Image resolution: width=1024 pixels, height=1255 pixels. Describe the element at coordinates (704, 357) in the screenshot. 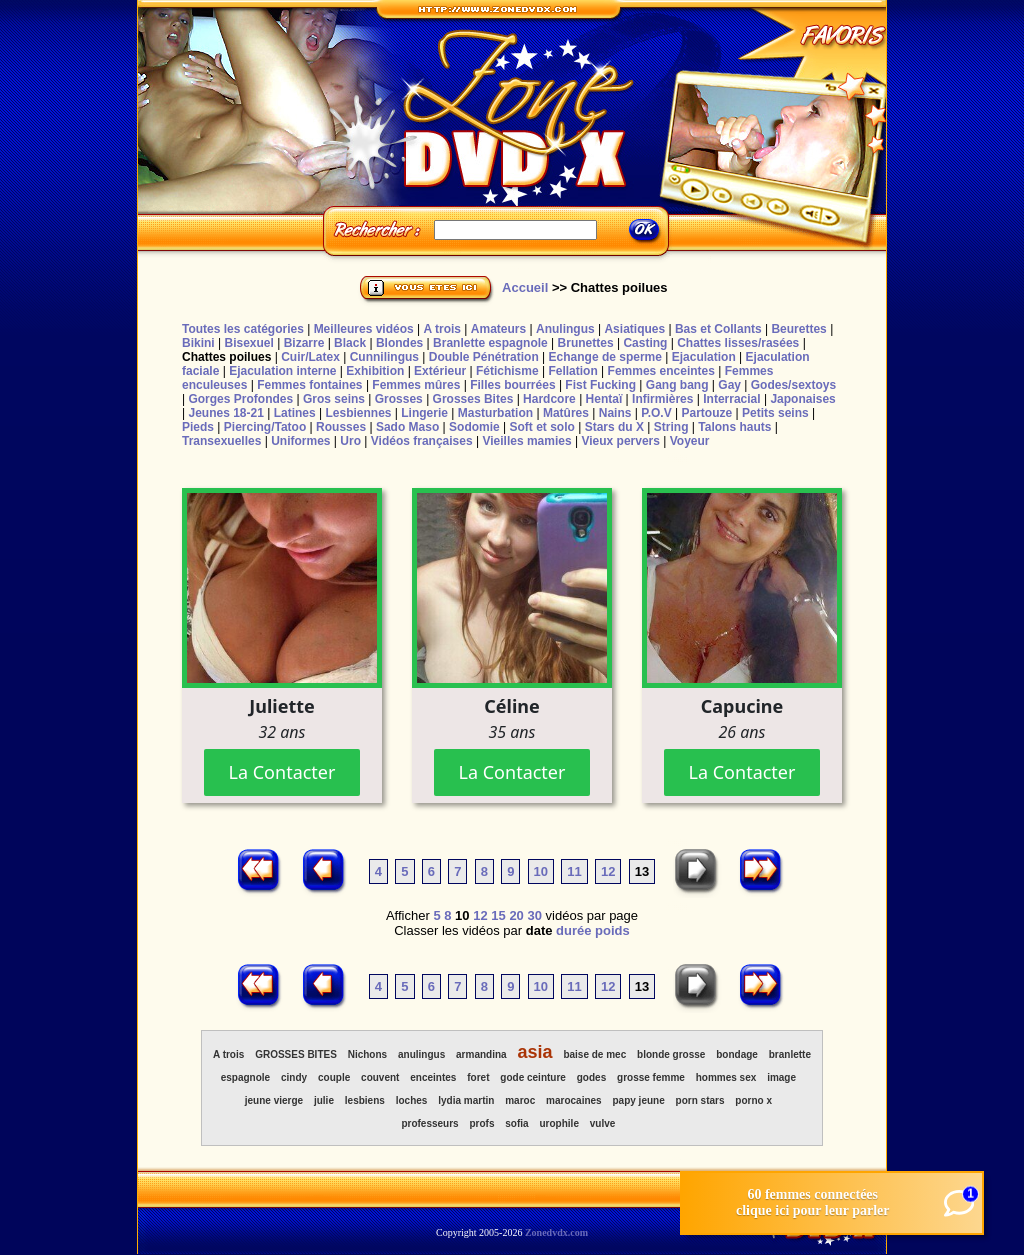

I see `Ejaculation` at that location.